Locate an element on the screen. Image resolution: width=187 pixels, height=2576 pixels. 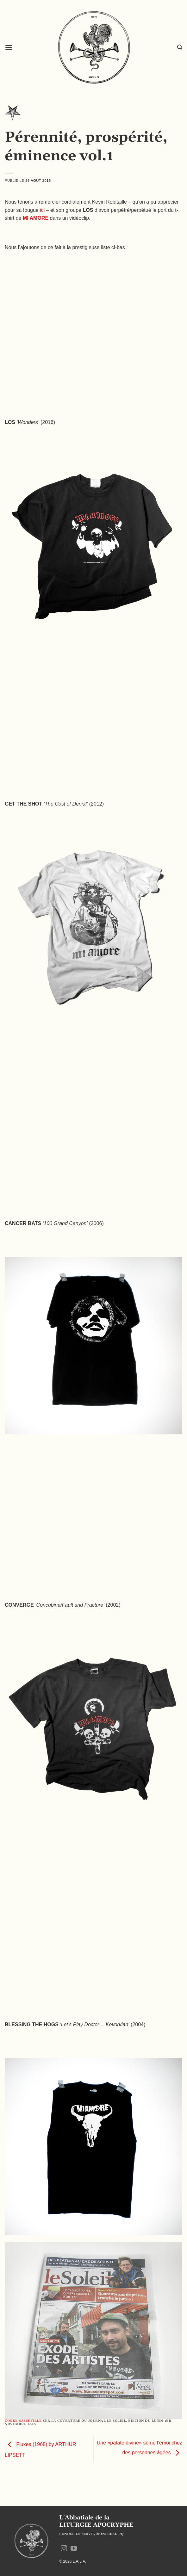
MI AMORE is located at coordinates (35, 218).